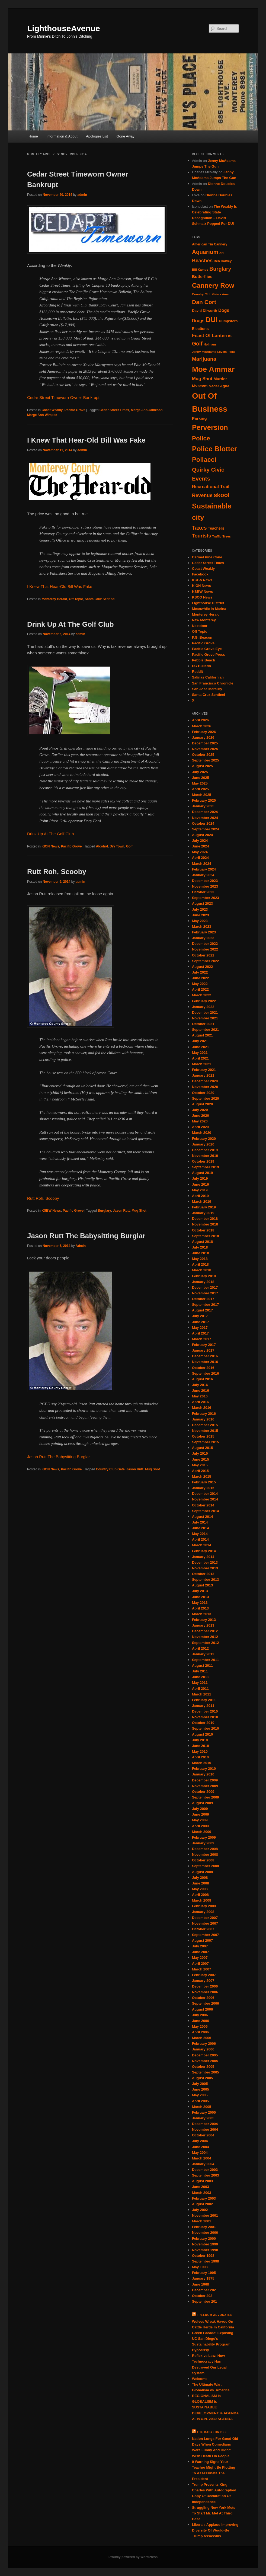 Image resolution: width=266 pixels, height=2576 pixels. I want to click on October 2020, so click(203, 1093).